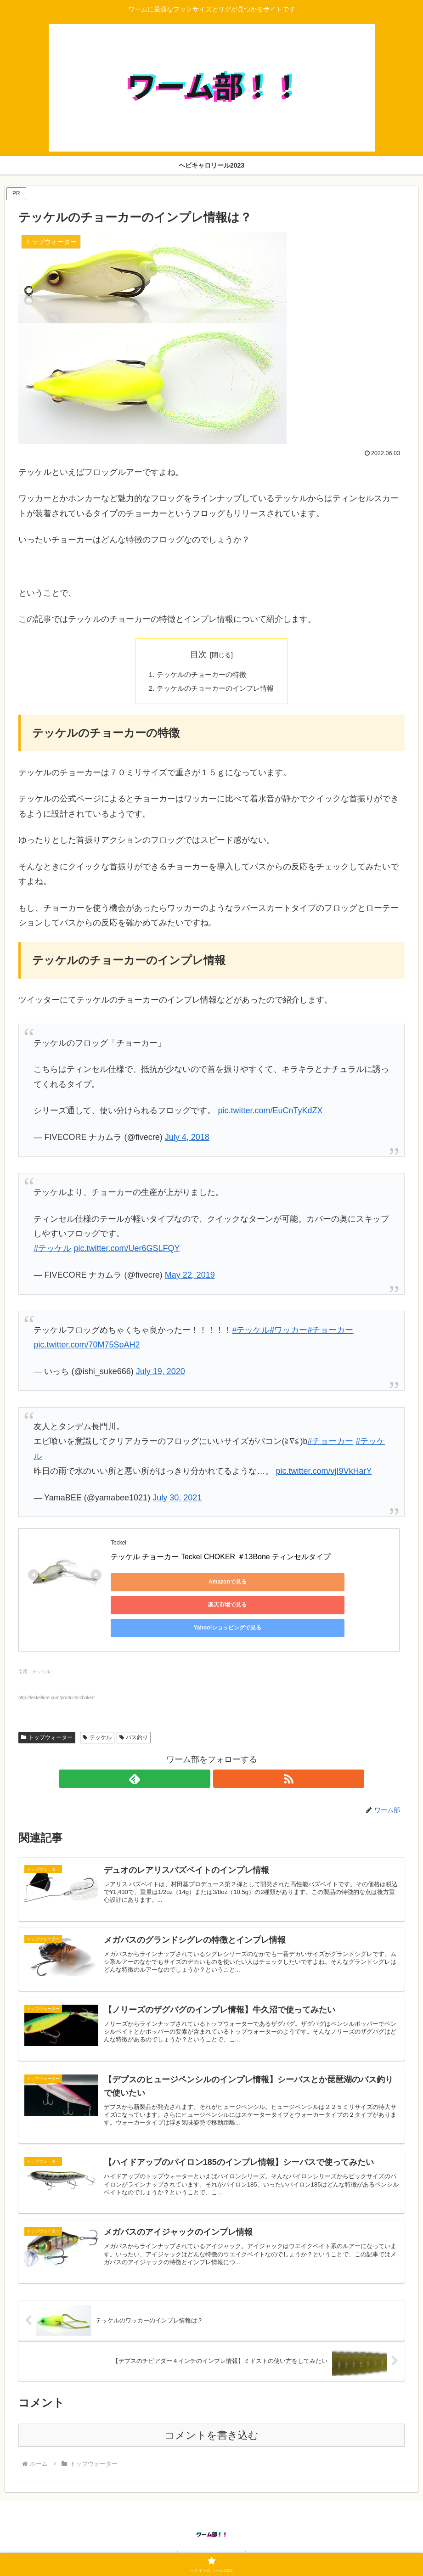 The image size is (423, 2576). I want to click on コメントを書き込む, so click(211, 2427).